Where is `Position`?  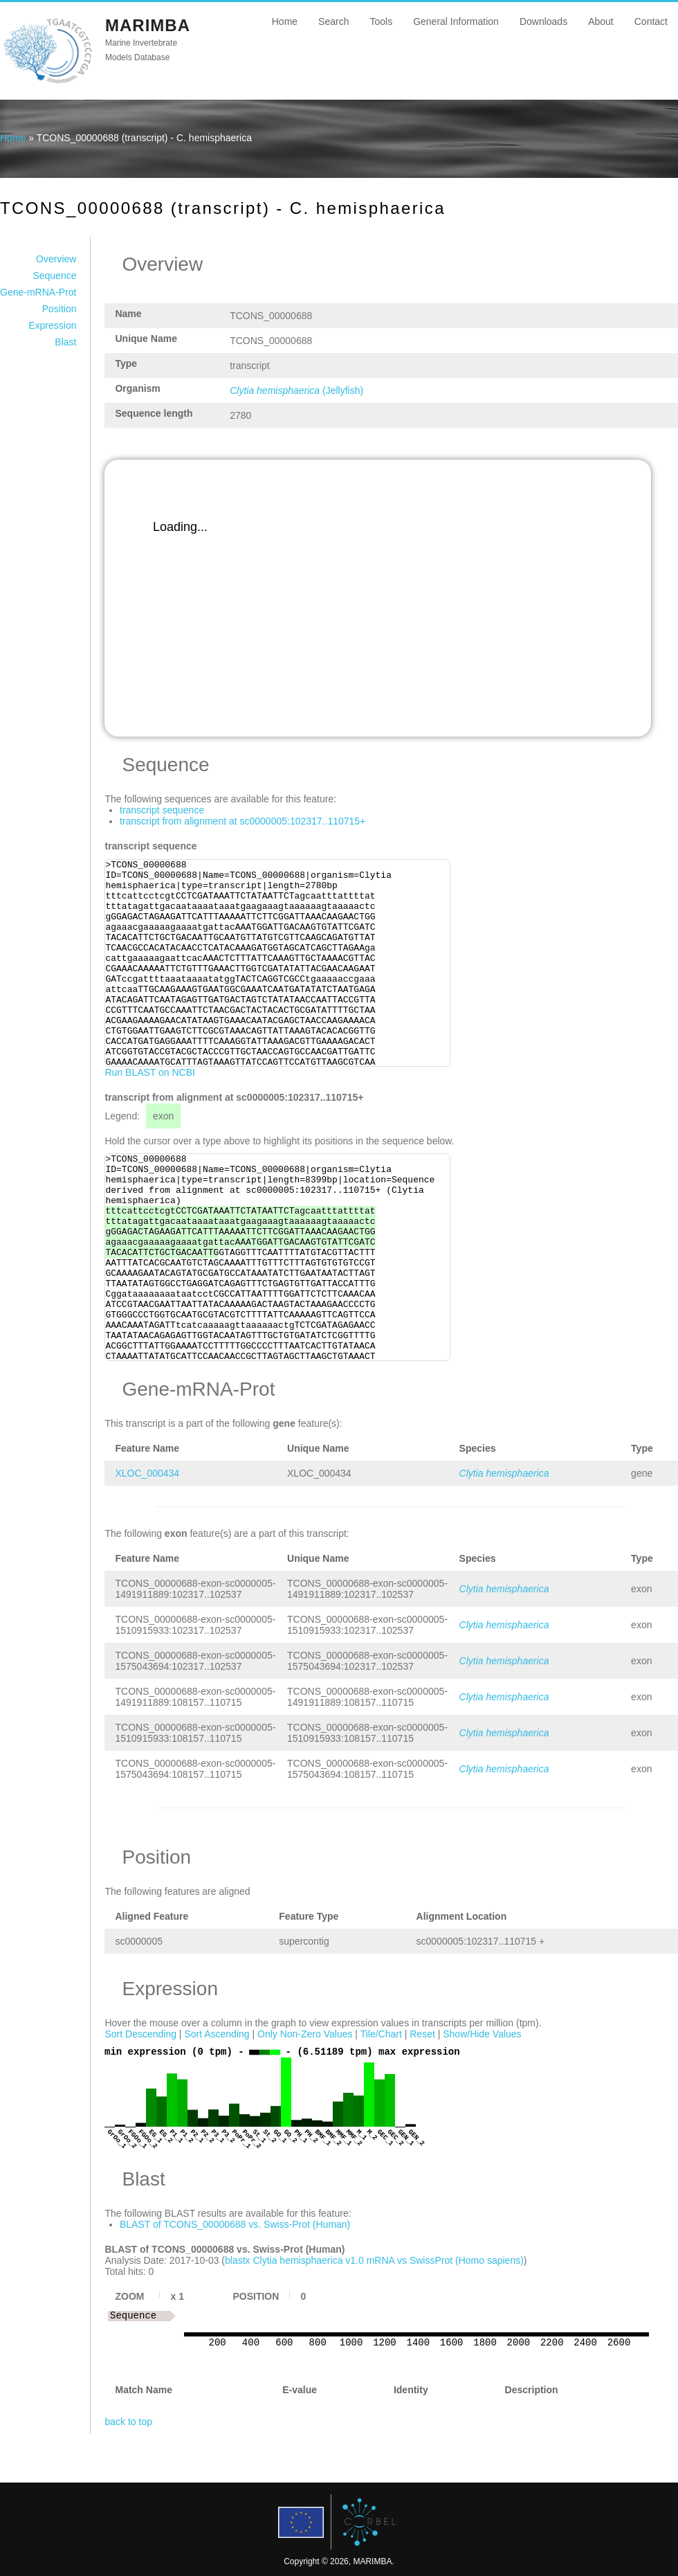
Position is located at coordinates (59, 308).